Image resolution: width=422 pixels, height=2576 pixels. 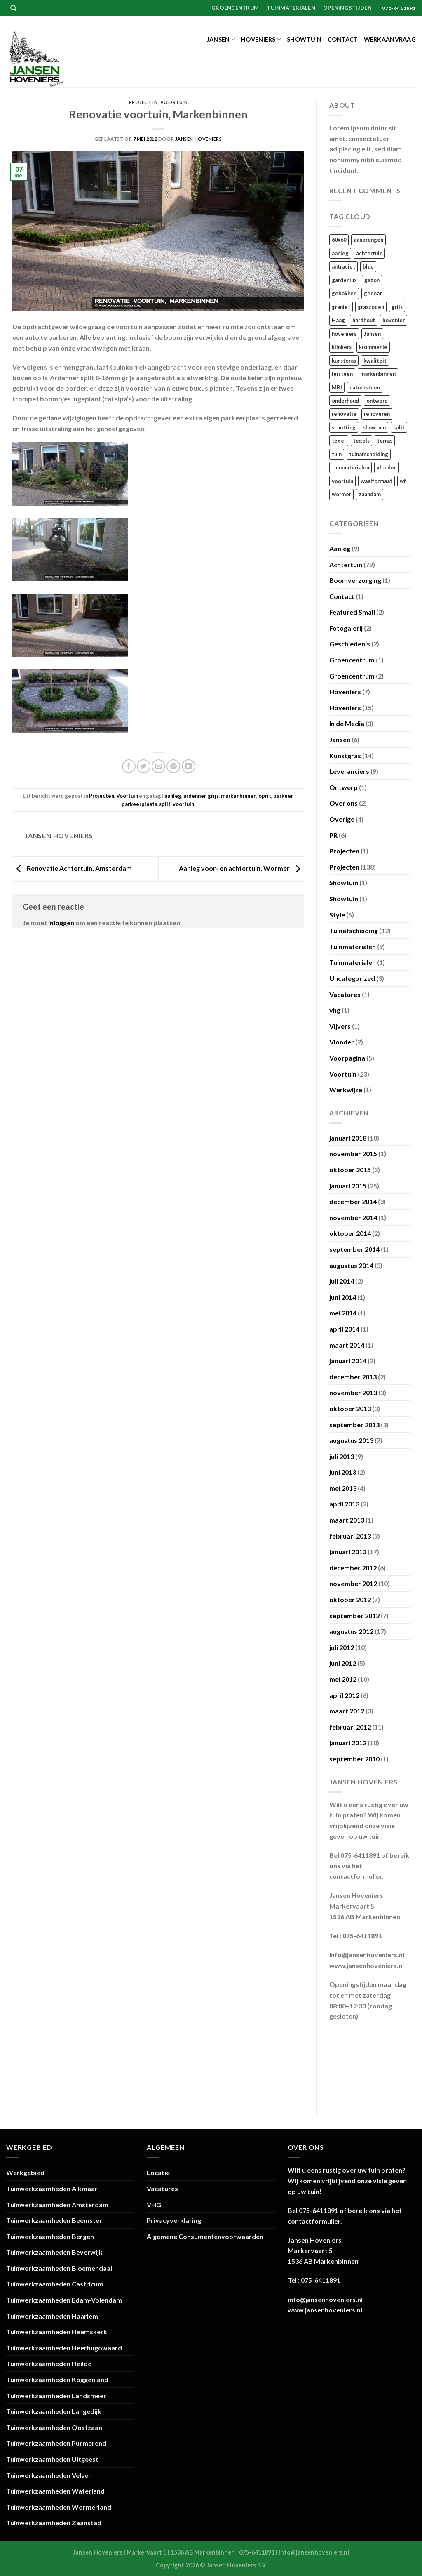 What do you see at coordinates (56, 2332) in the screenshot?
I see `Tuinwerkzaamheden Heemskerk` at bounding box center [56, 2332].